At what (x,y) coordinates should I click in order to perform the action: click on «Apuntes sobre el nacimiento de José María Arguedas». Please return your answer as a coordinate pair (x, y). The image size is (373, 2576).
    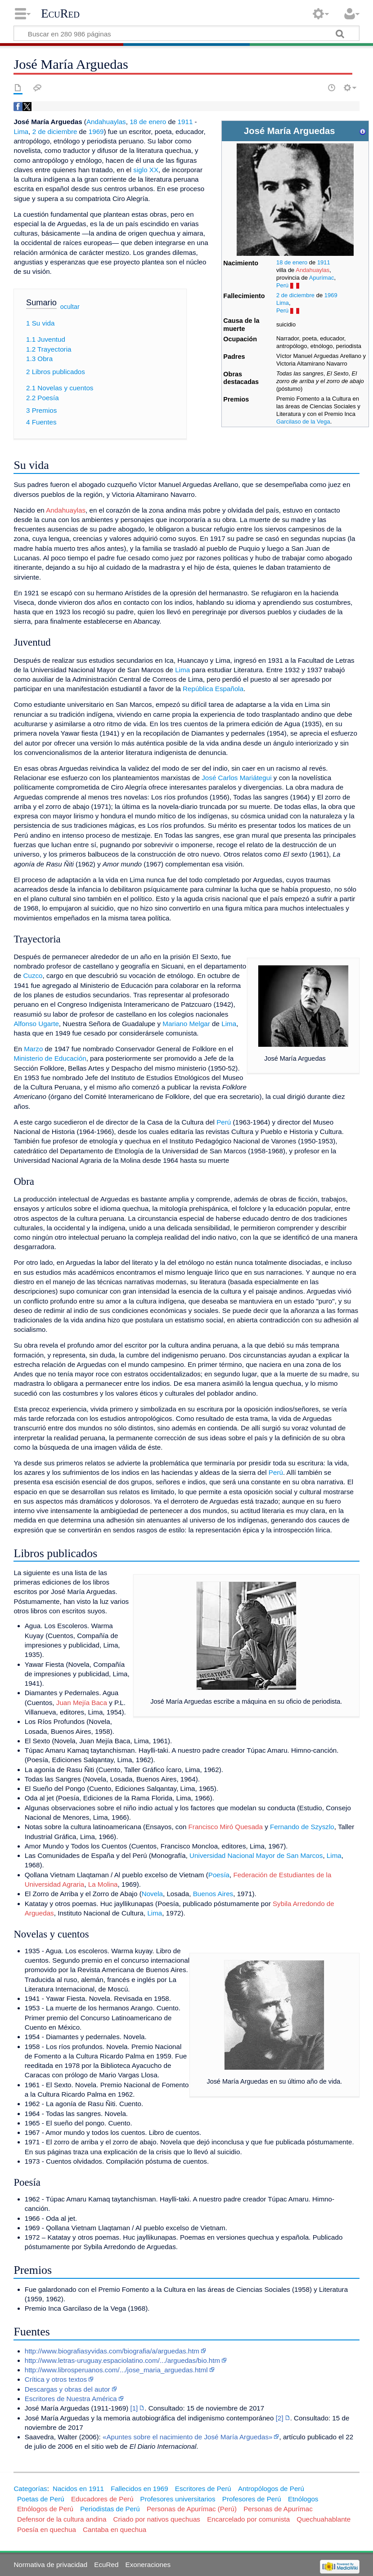
    Looking at the image, I should click on (187, 2437).